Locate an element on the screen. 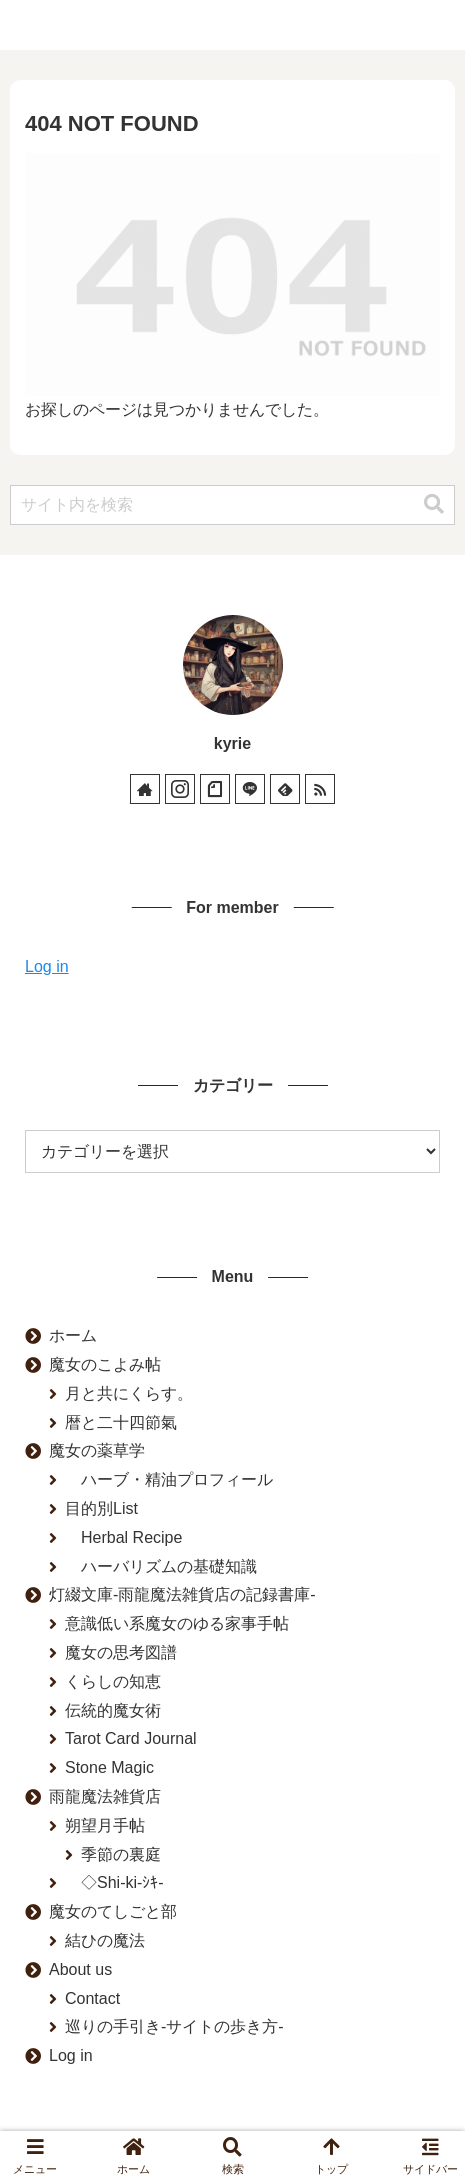  ハーブ・精油プロフィール is located at coordinates (169, 1479).